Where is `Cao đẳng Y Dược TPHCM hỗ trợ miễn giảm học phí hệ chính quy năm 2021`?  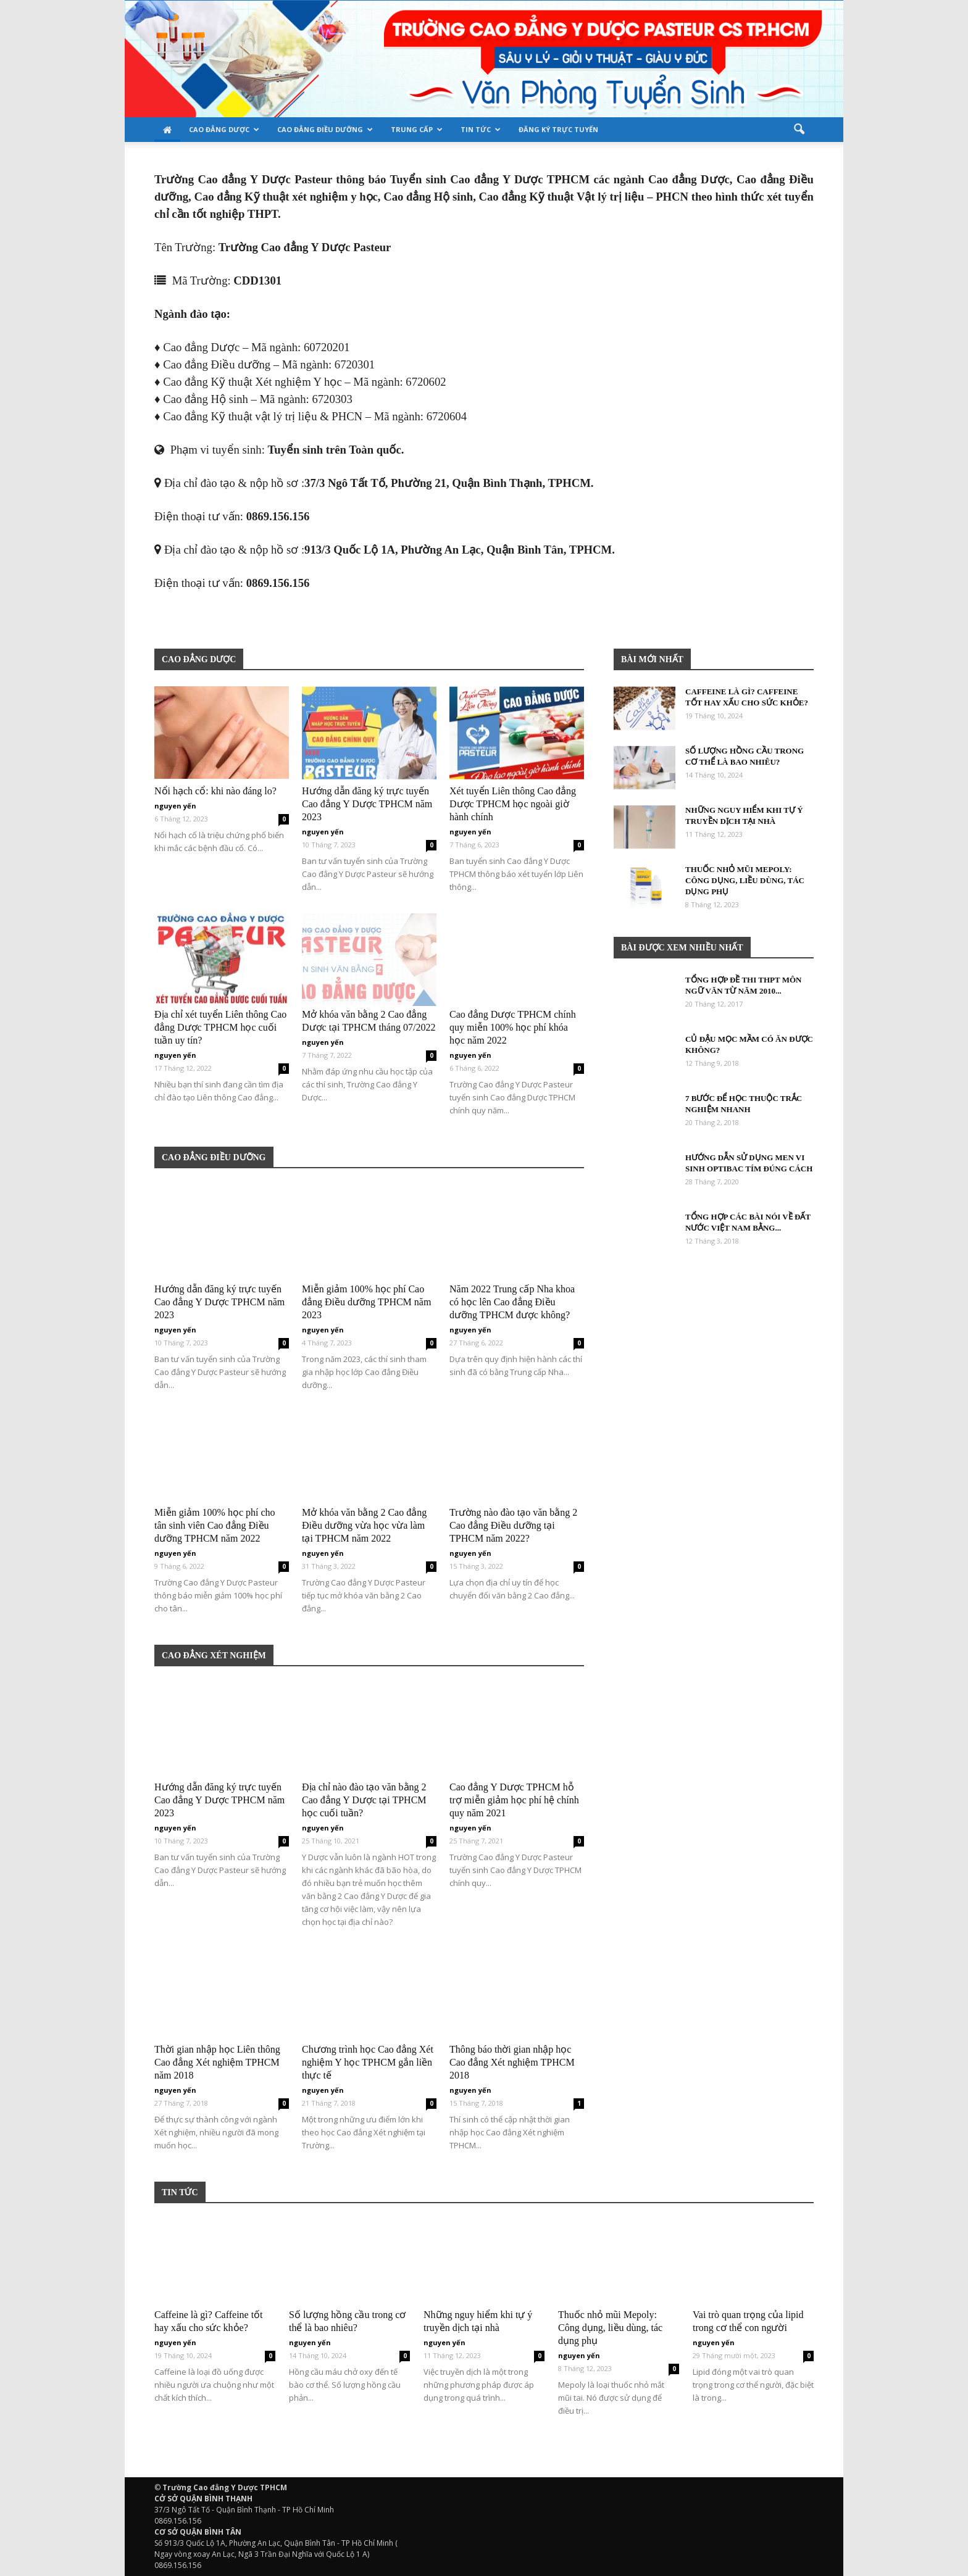
Cao đẳng Y Dược TPHCM hỗ trợ miễn giảm học phí hệ chính quy năm 2021 is located at coordinates (514, 1800).